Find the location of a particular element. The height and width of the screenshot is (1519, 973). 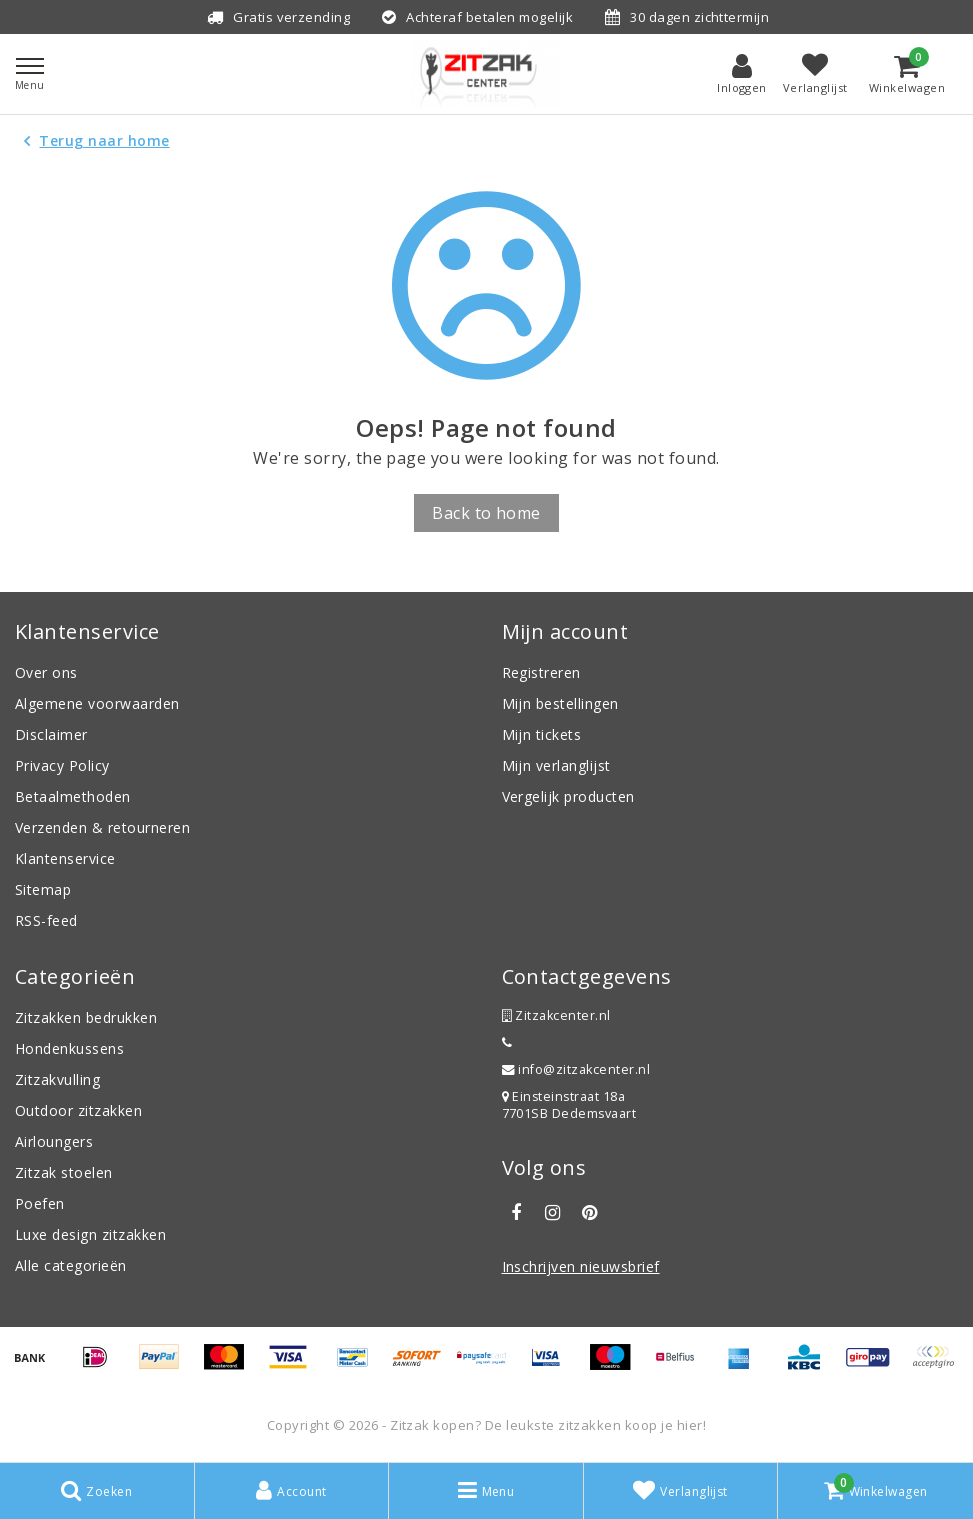

Algemene voorwaarden is located at coordinates (97, 703).